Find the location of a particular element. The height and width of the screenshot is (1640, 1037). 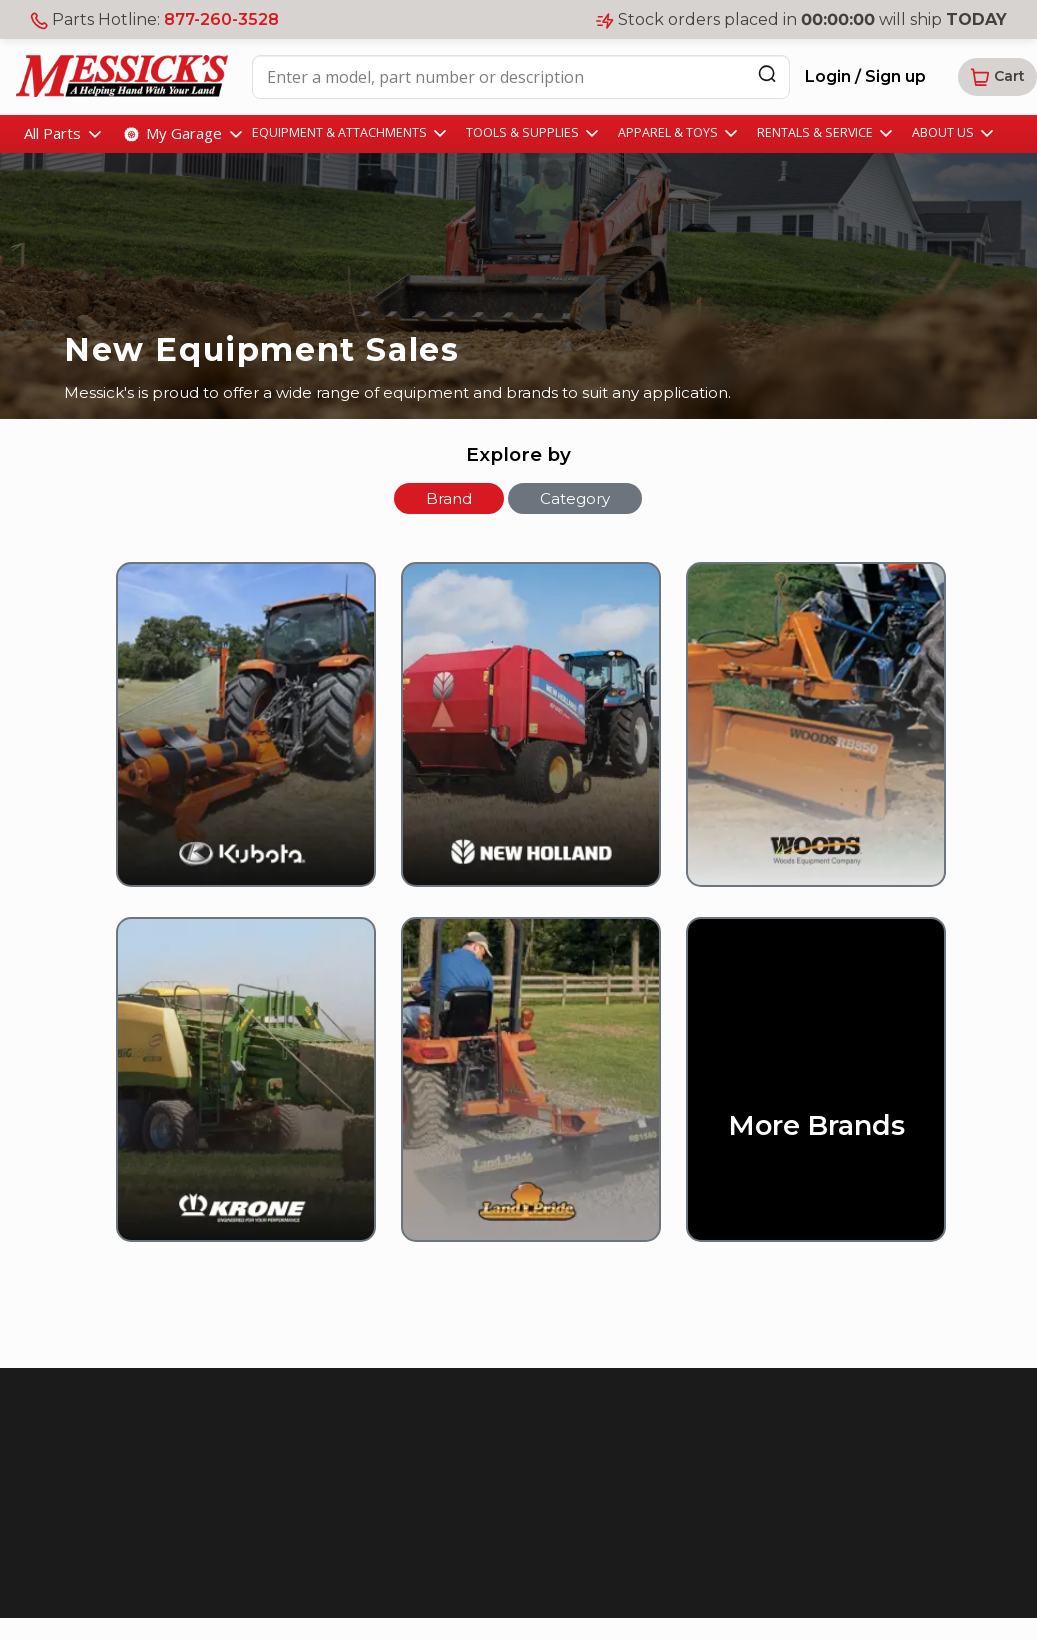

[Land Pride] is located at coordinates (518, 1094).